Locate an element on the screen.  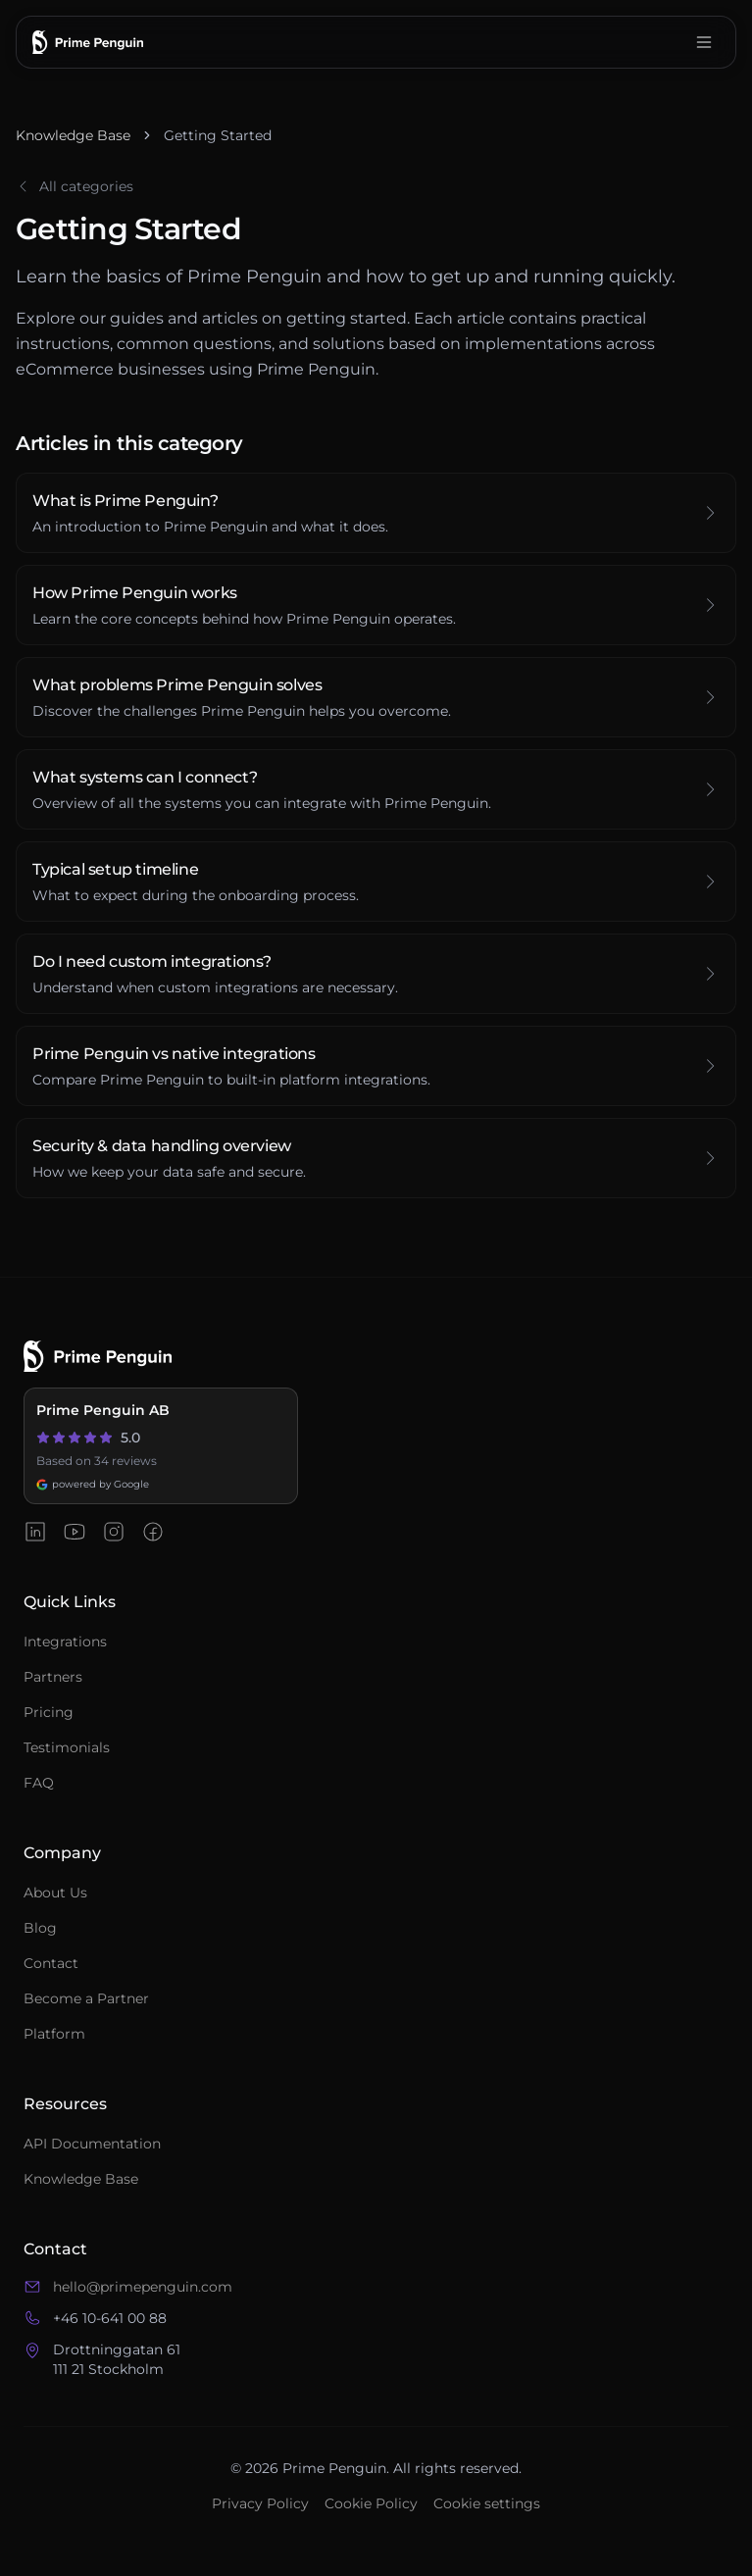
hello@primepenguin.com is located at coordinates (142, 2287).